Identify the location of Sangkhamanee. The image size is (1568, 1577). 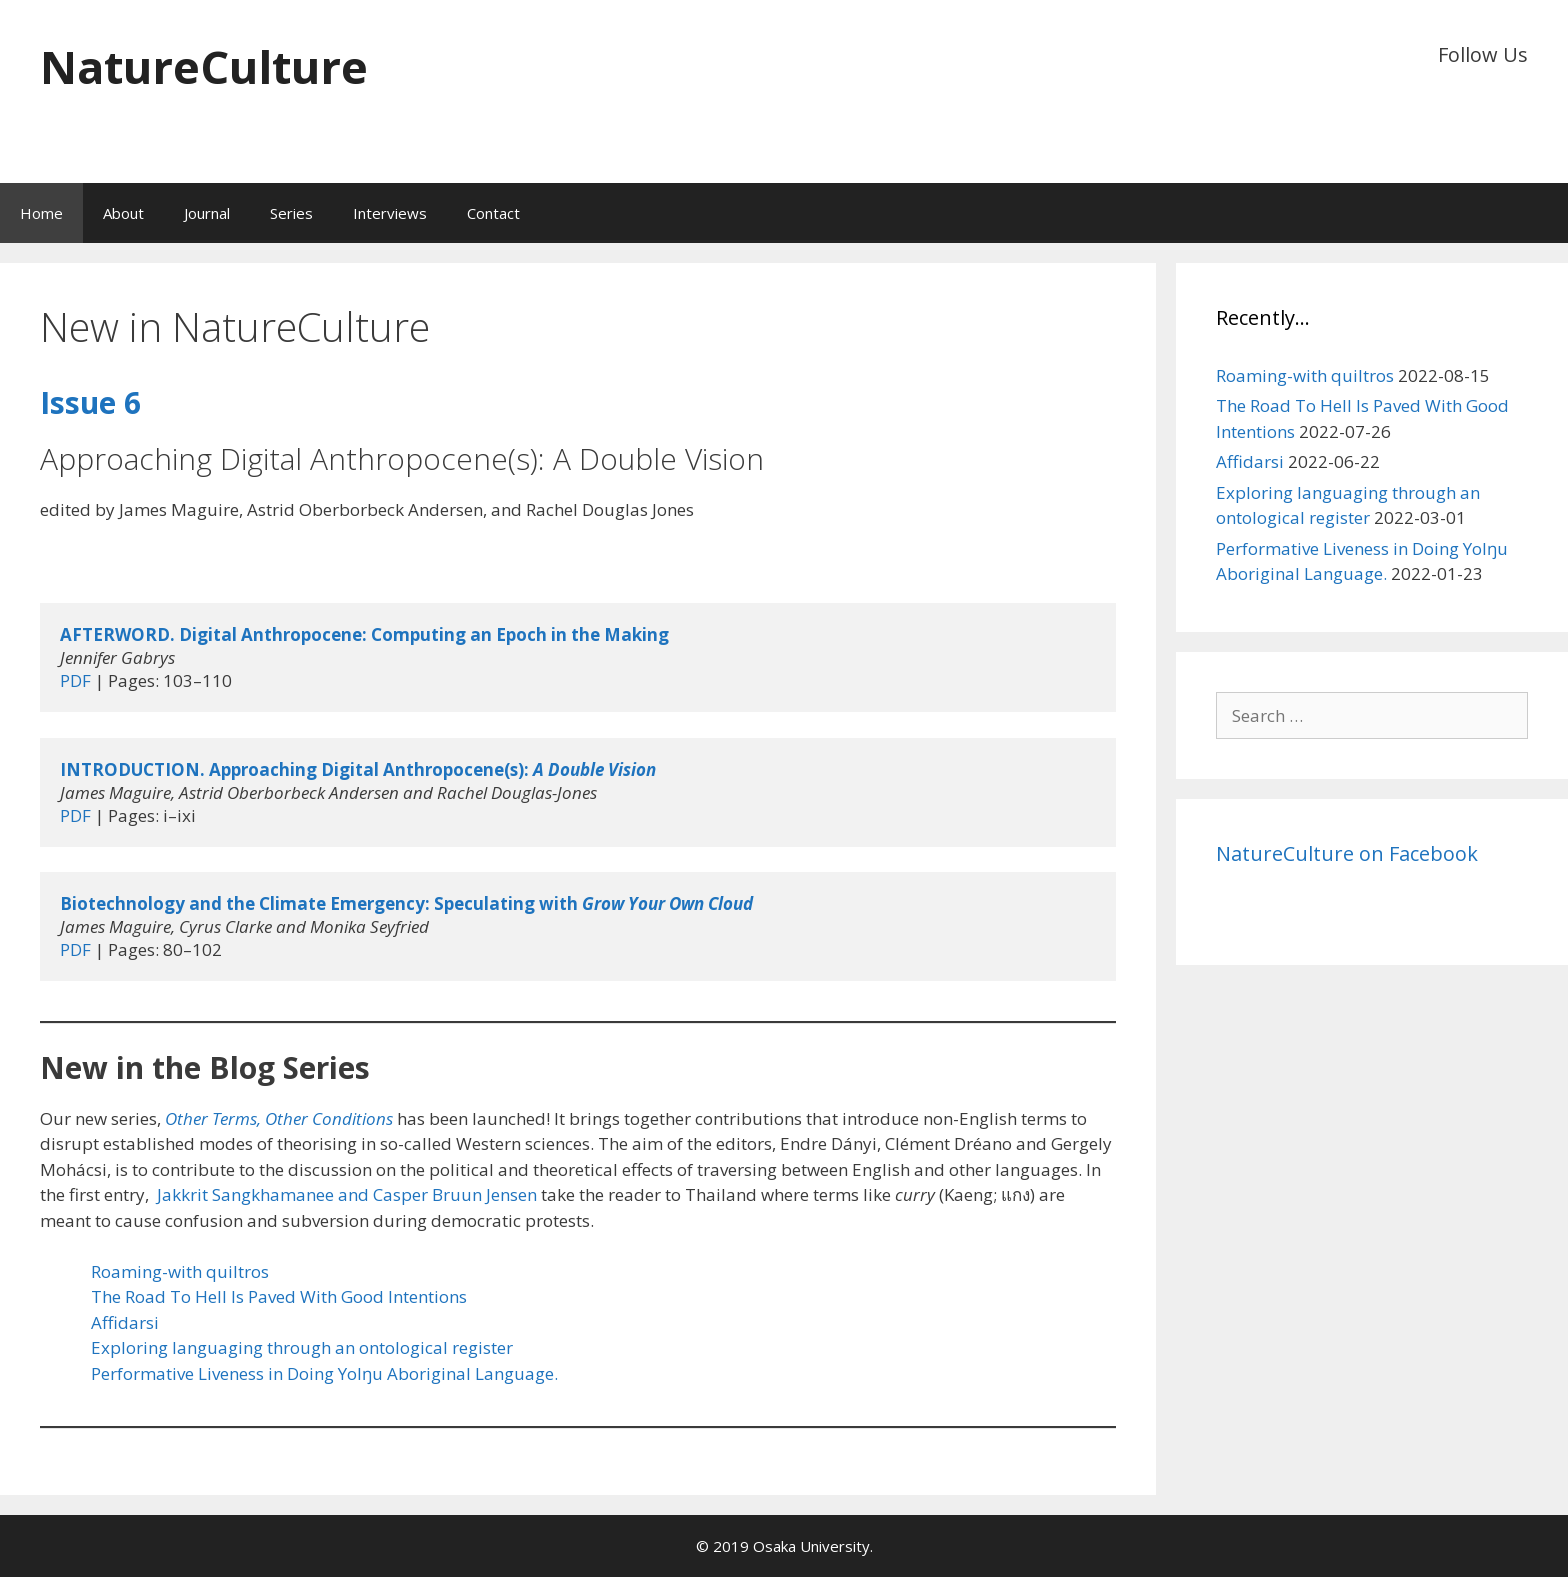
(273, 1194).